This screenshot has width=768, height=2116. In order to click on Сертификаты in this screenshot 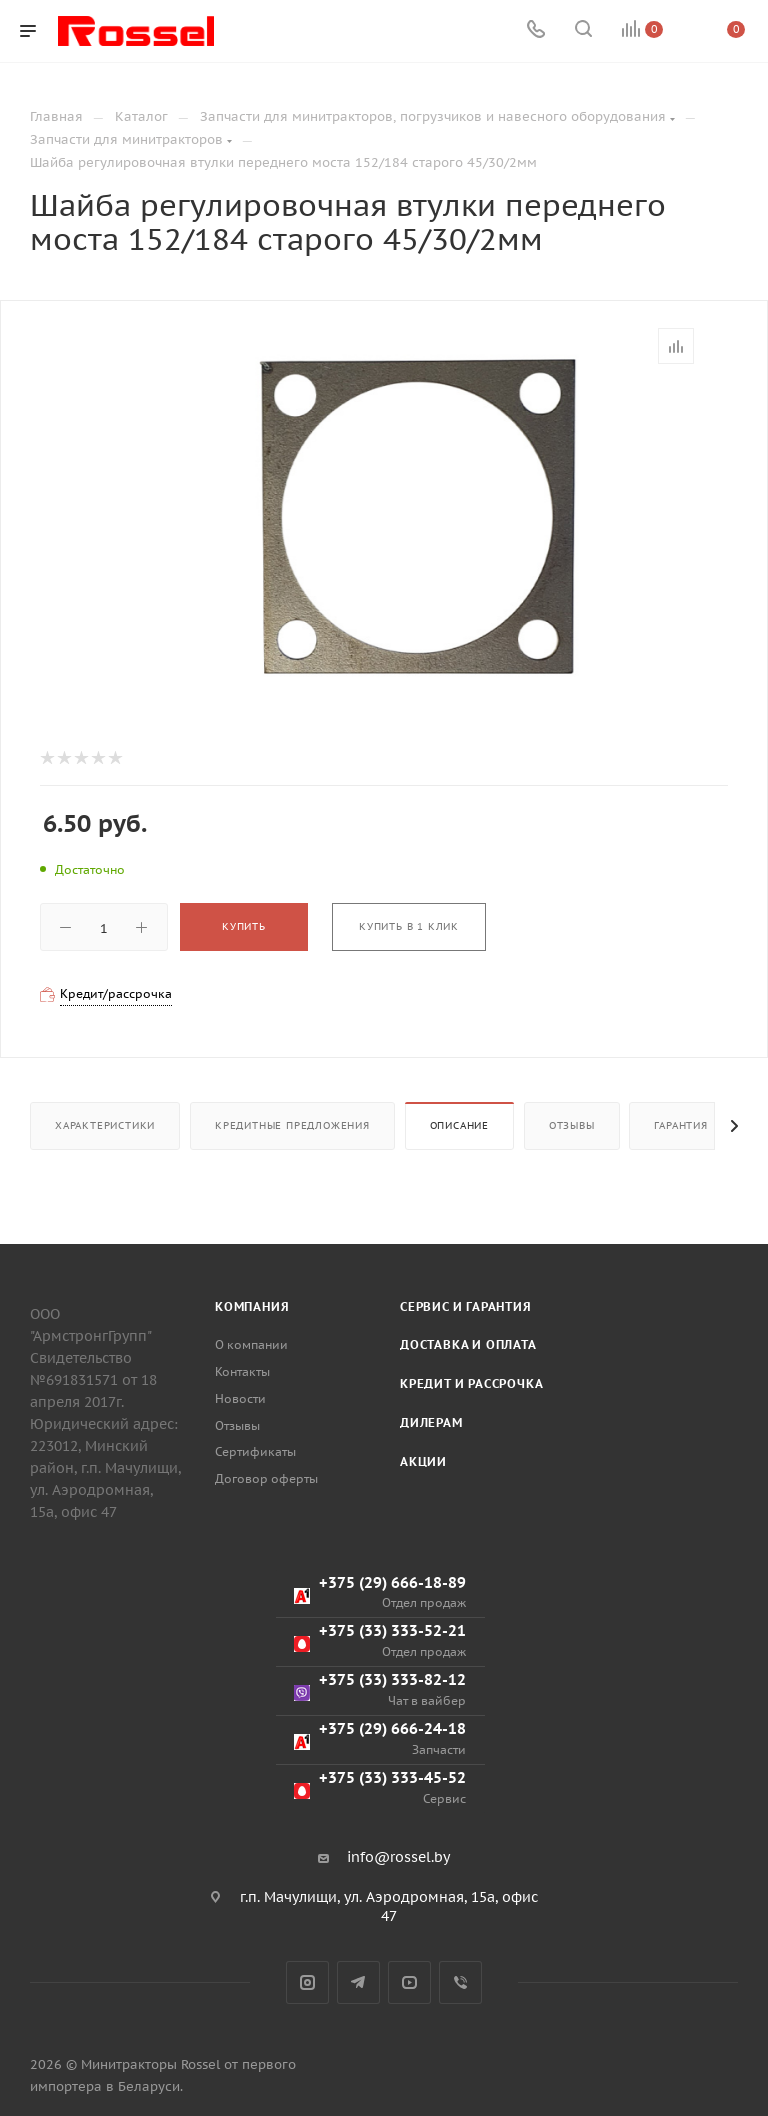, I will do `click(255, 1451)`.